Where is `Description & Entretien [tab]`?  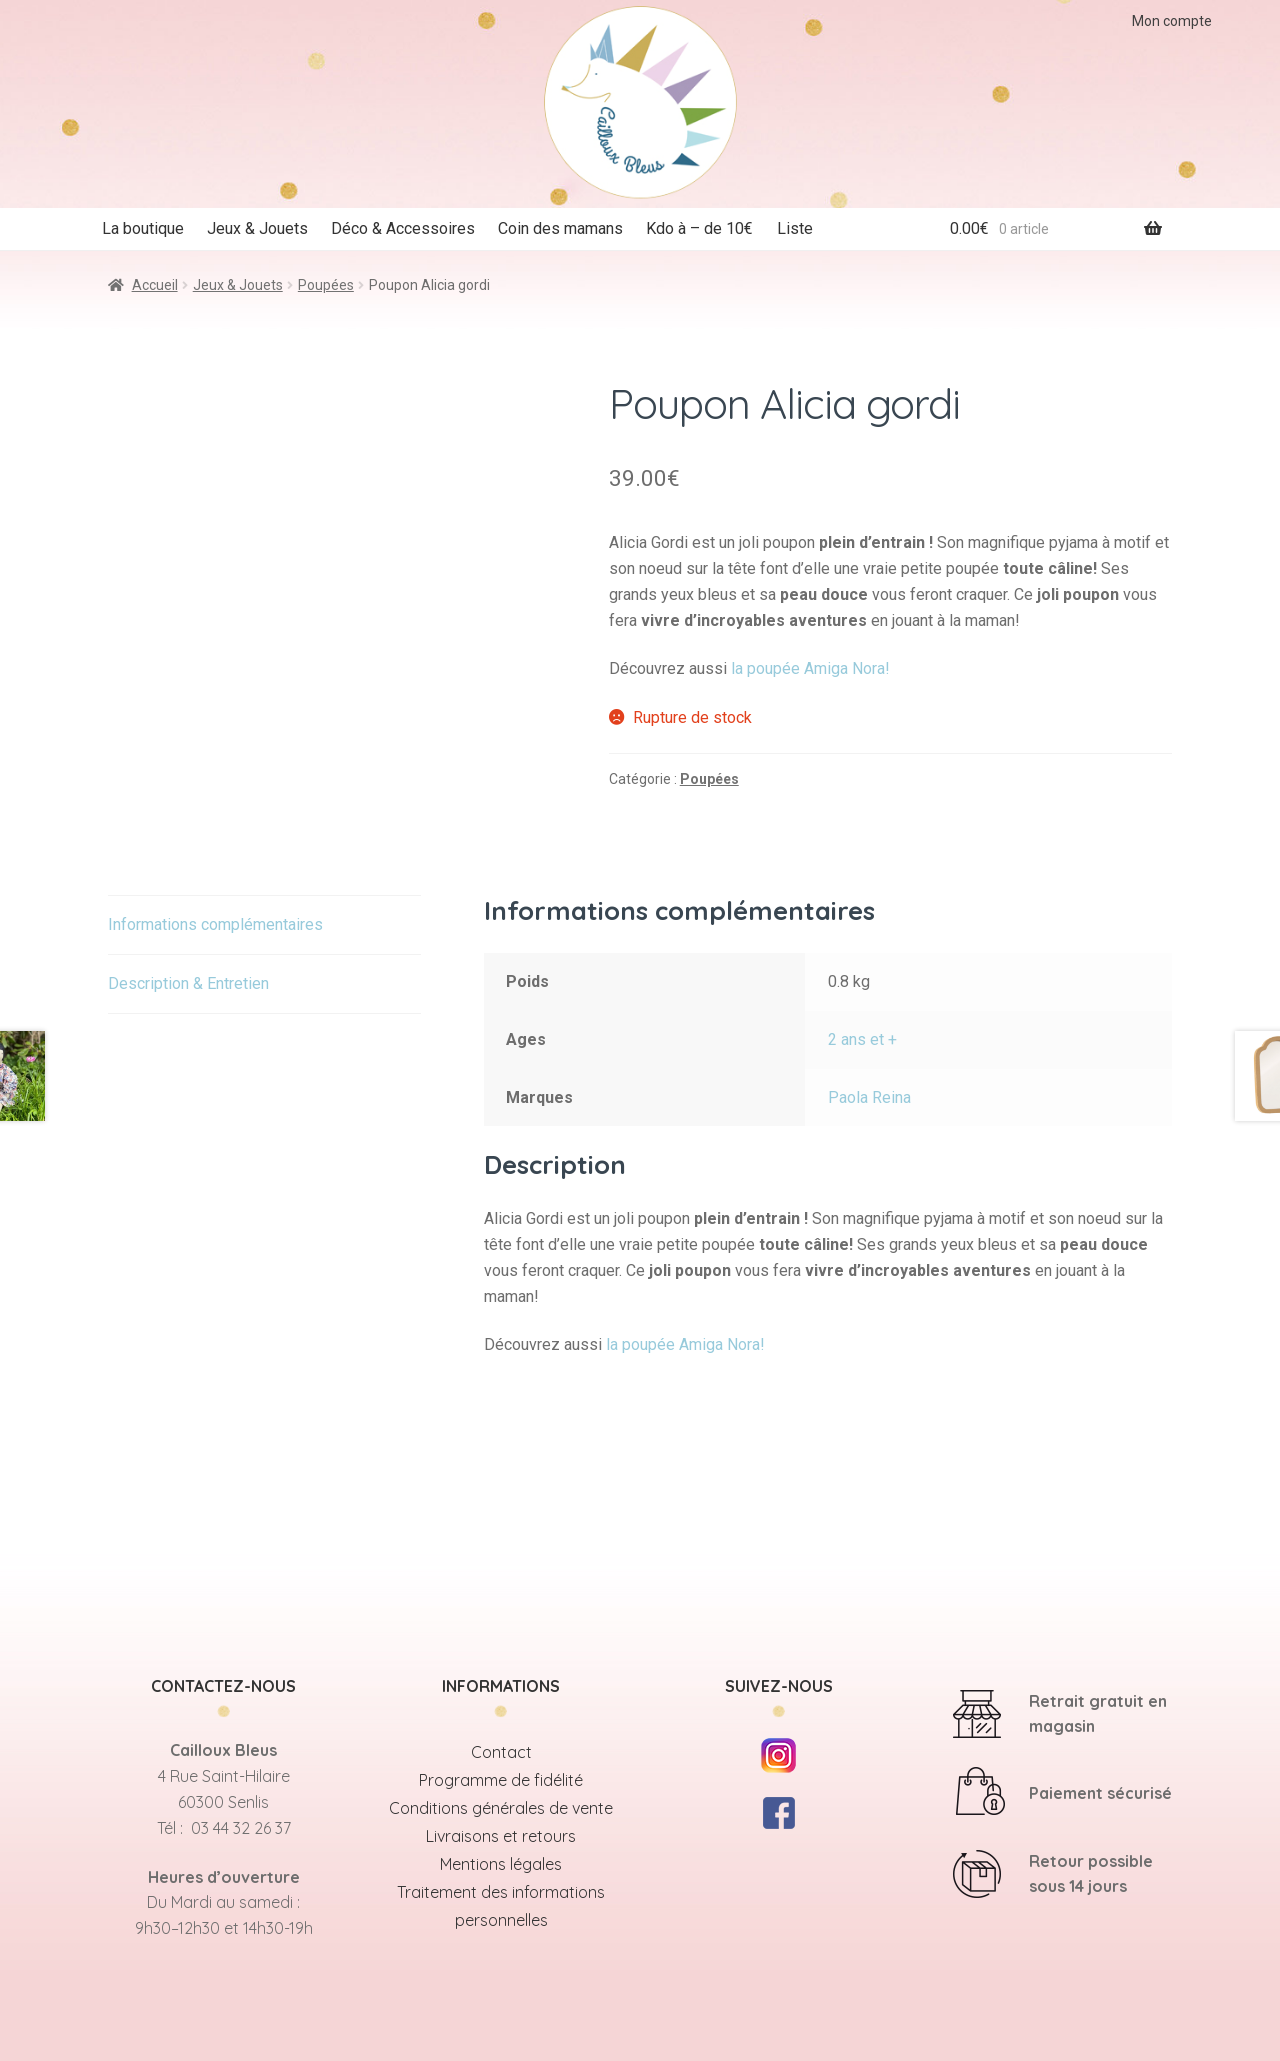
Description & Entretien [tab] is located at coordinates (188, 983).